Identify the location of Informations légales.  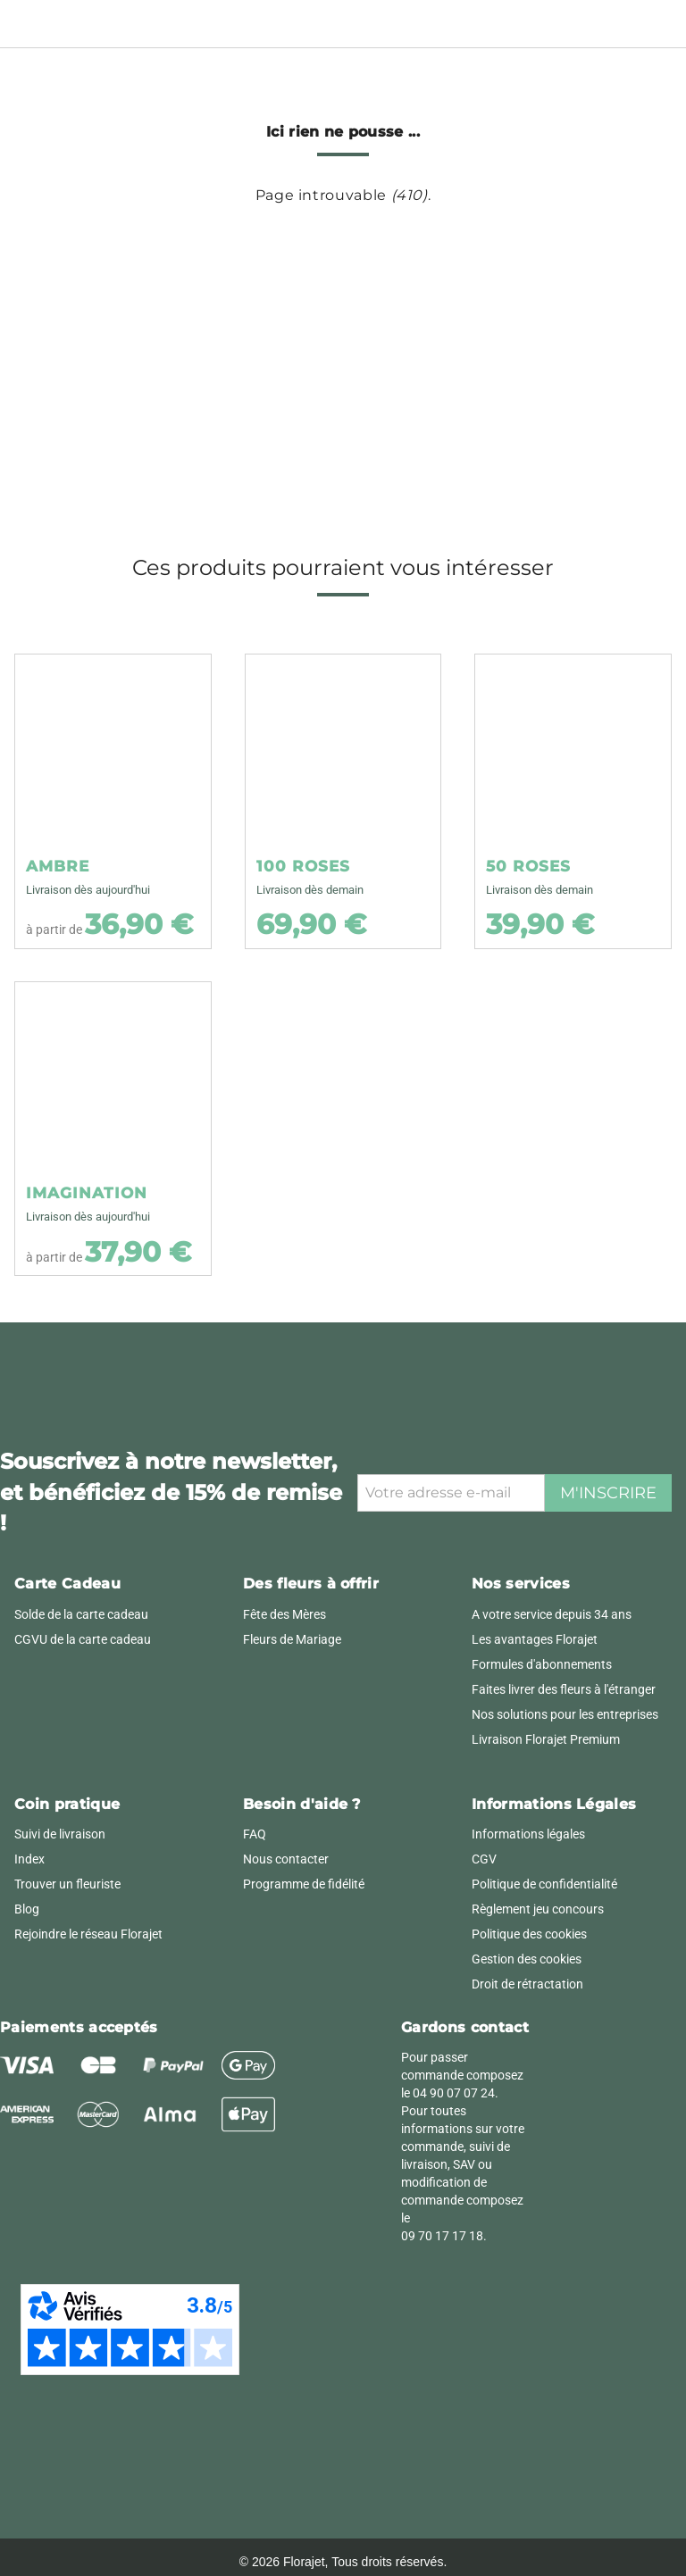
(528, 1834).